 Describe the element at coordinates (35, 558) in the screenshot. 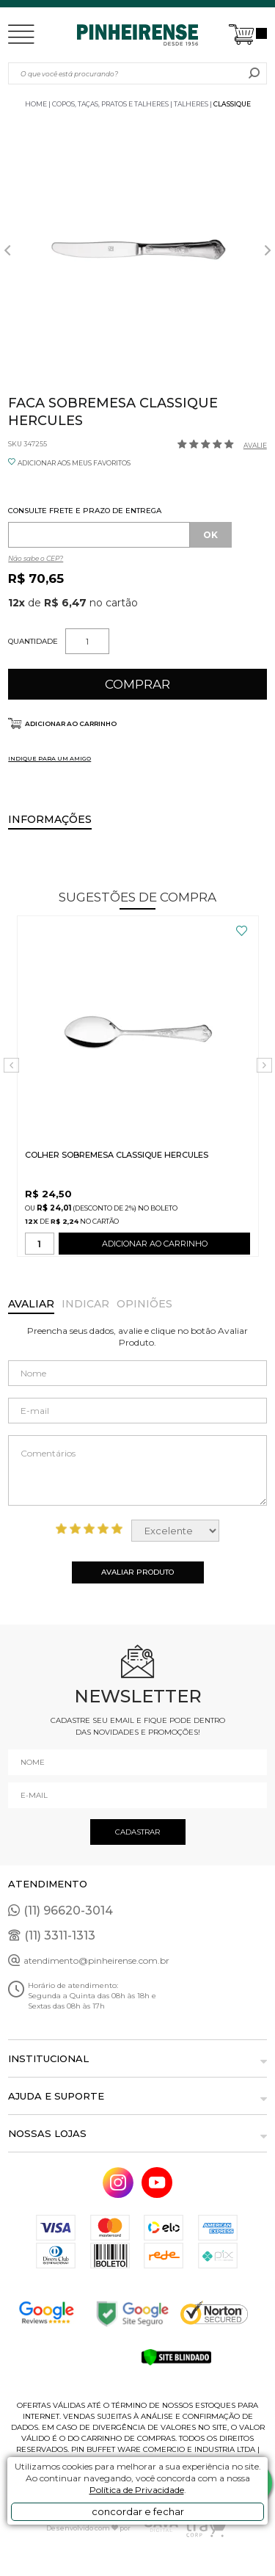

I see `Não sabe o CEP?` at that location.